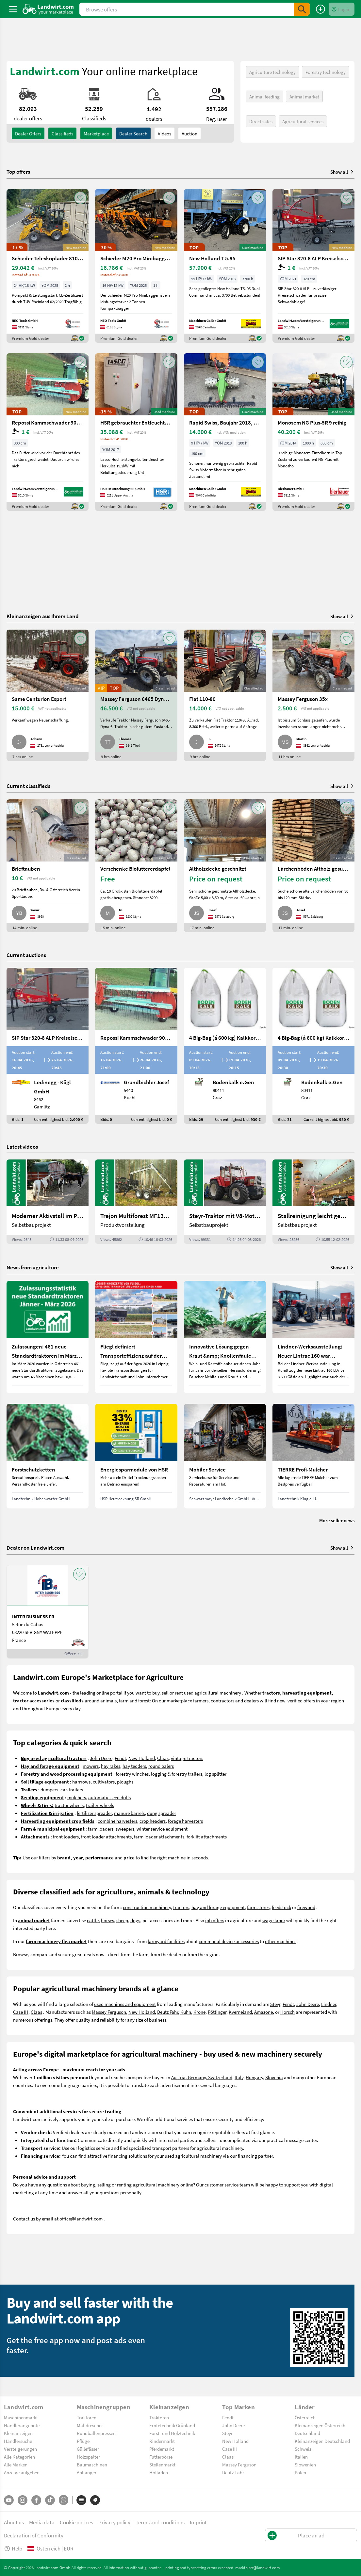 Image resolution: width=361 pixels, height=2576 pixels. I want to click on [SubmitSearch], so click(302, 9).